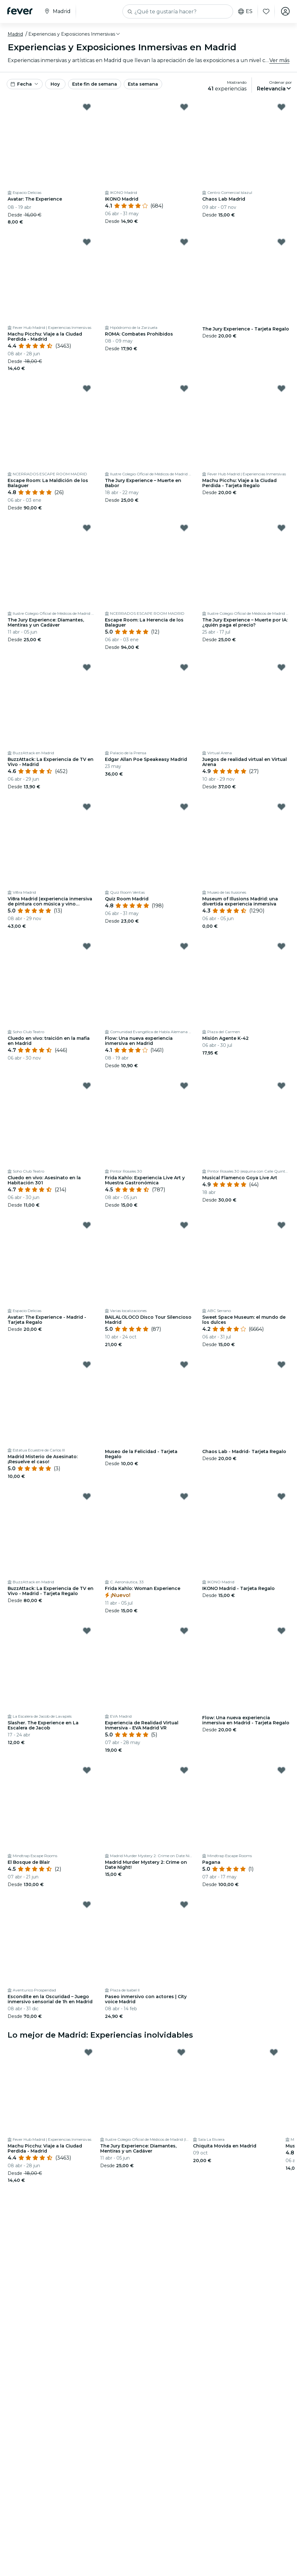 The image size is (297, 2576). What do you see at coordinates (184, 1225) in the screenshot?
I see `[Mark BAILALOLOCO Disco Tour Silencioso Madrid as favorite]` at bounding box center [184, 1225].